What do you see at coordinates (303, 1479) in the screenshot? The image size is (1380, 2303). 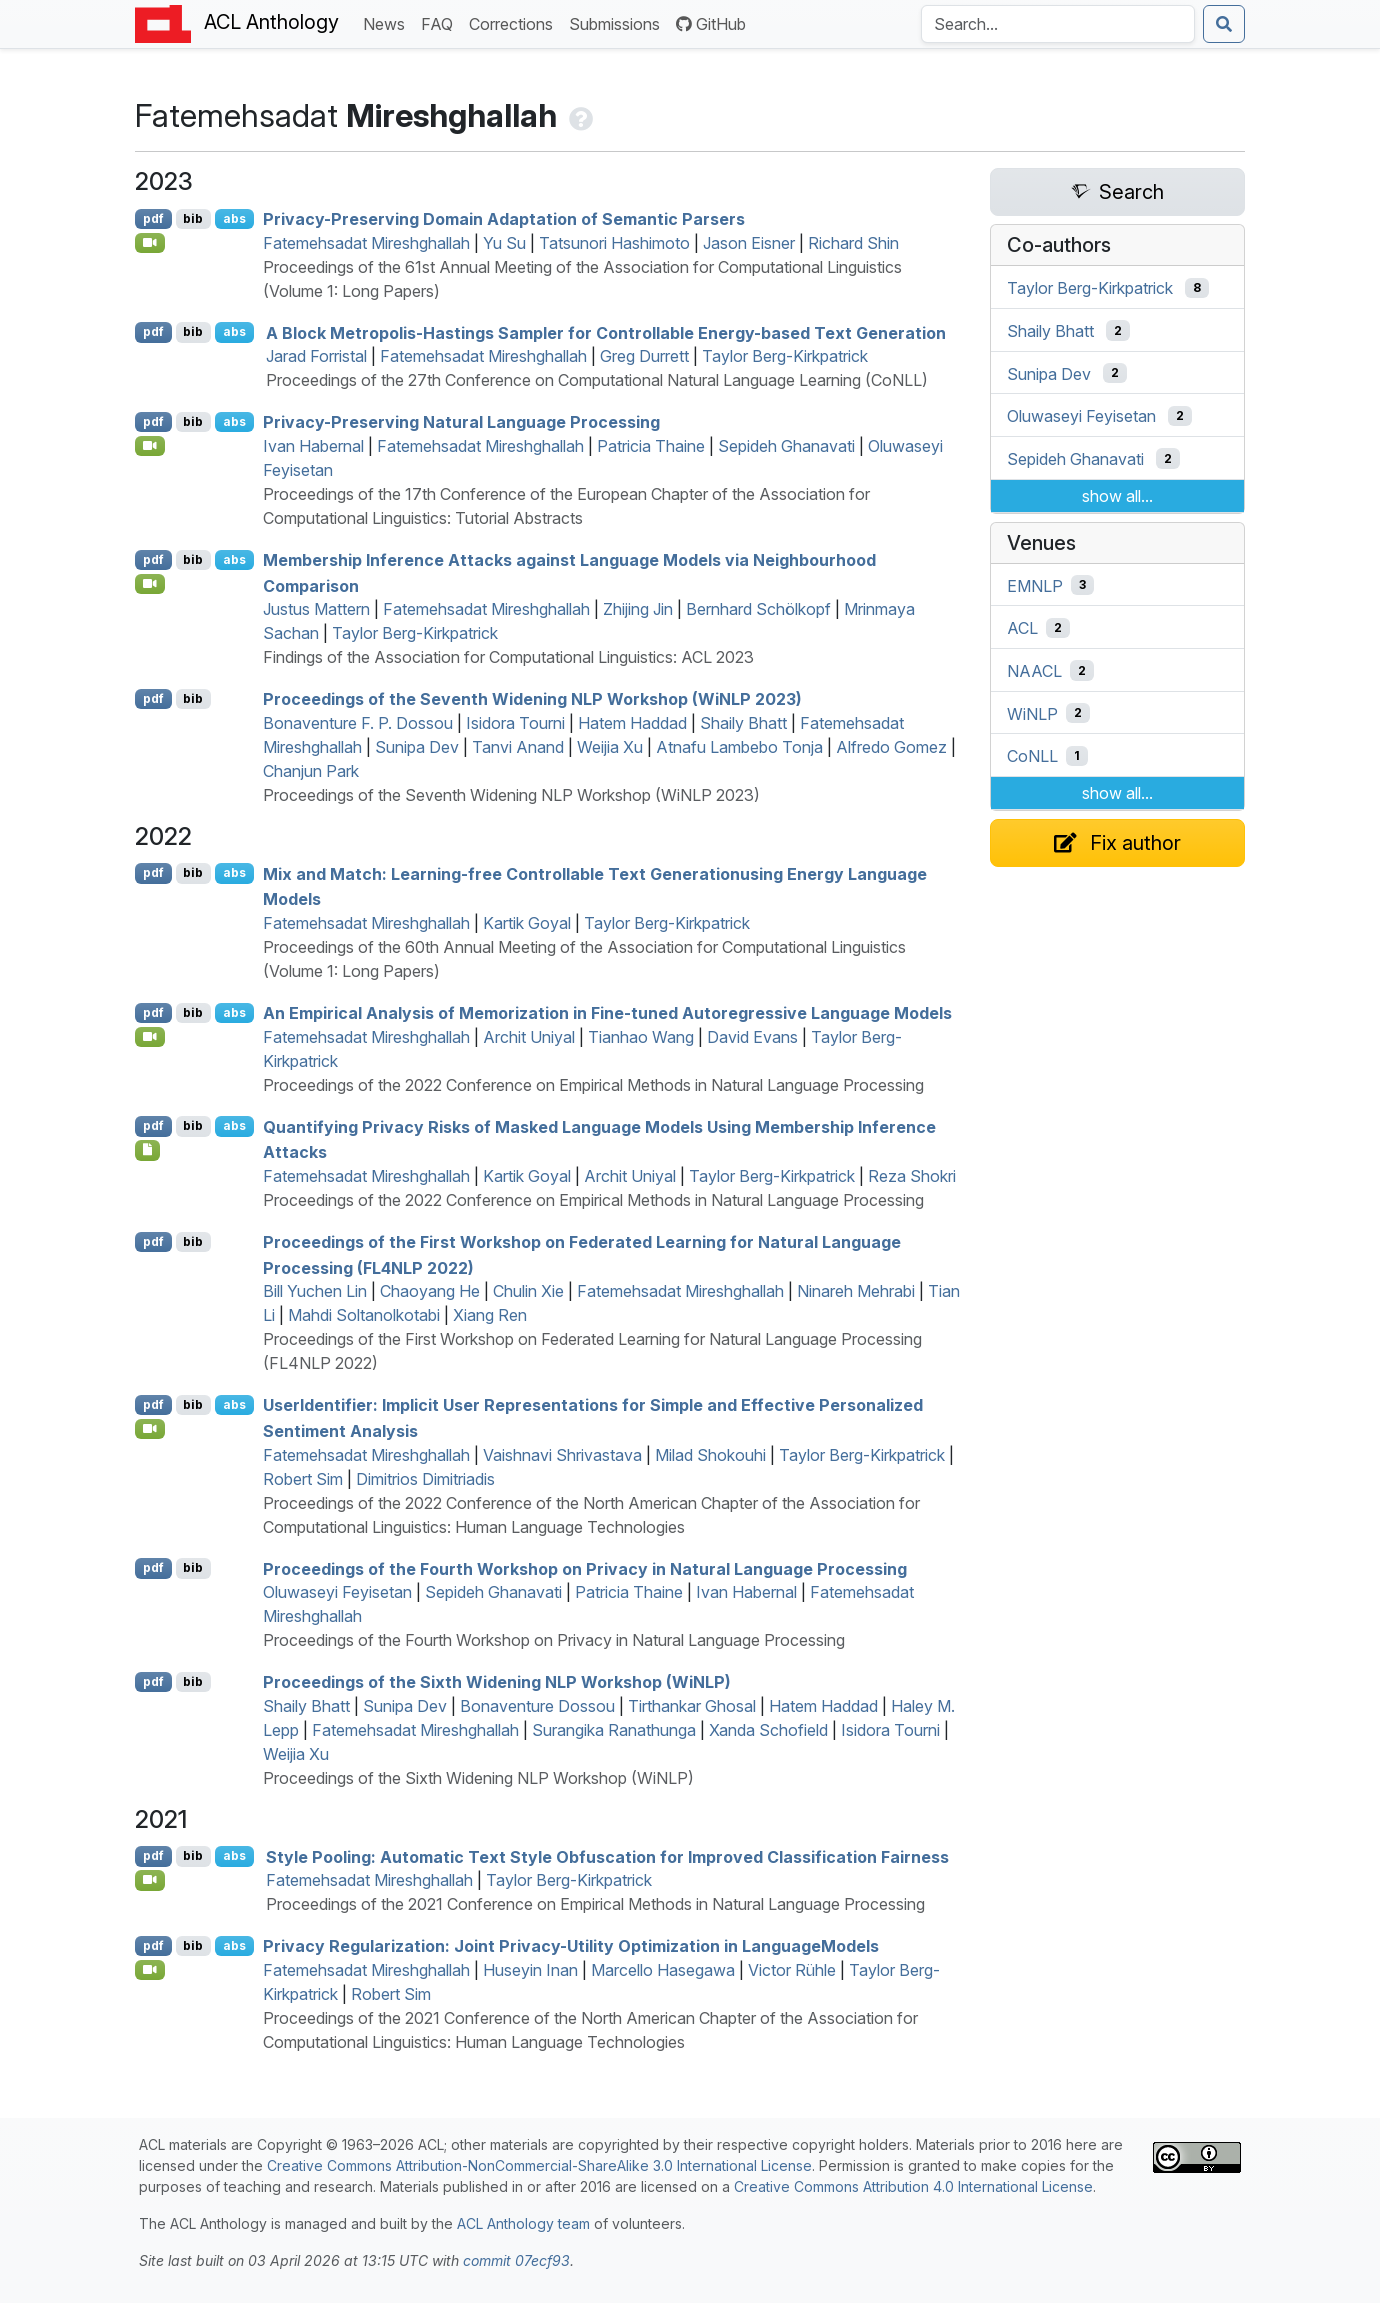 I see `Robert Sim` at bounding box center [303, 1479].